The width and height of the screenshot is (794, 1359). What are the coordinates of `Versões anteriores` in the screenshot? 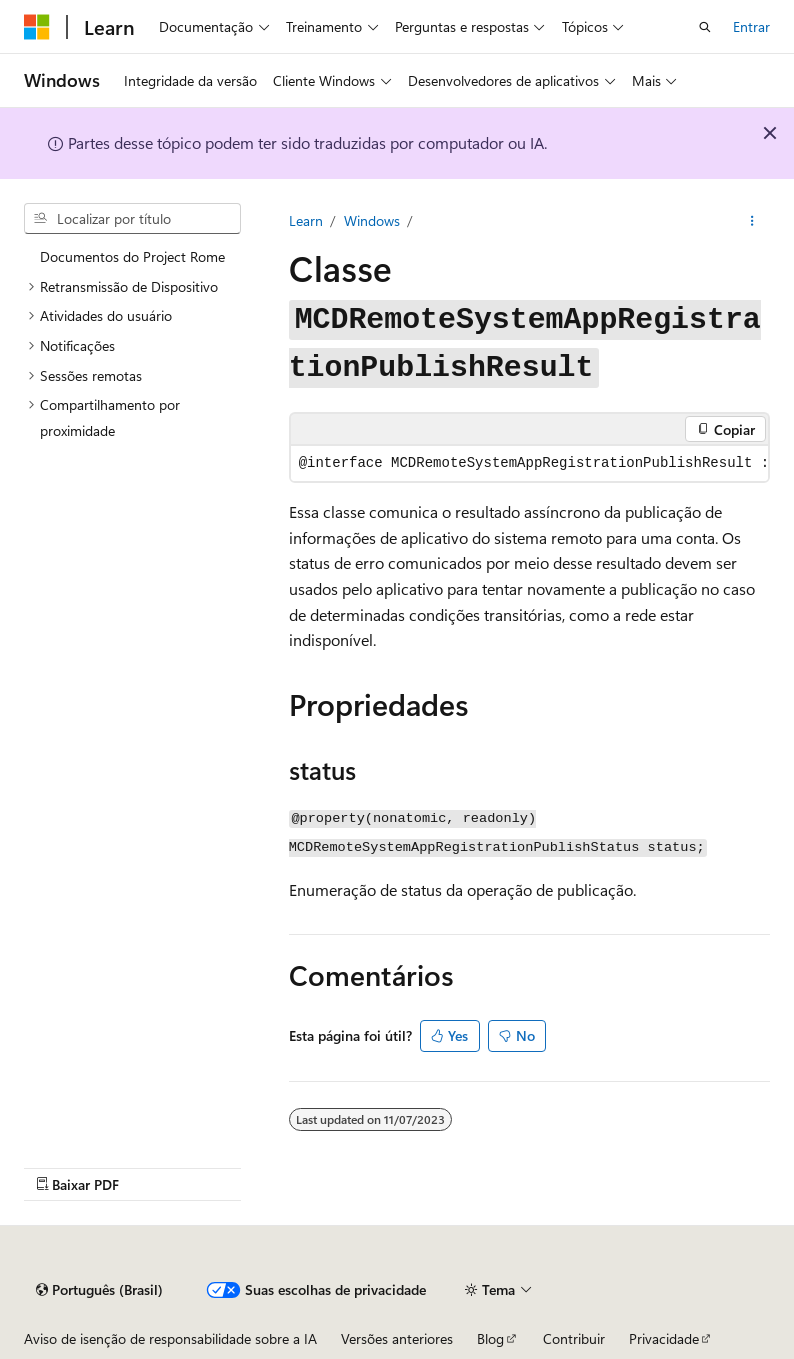 It's located at (397, 1338).